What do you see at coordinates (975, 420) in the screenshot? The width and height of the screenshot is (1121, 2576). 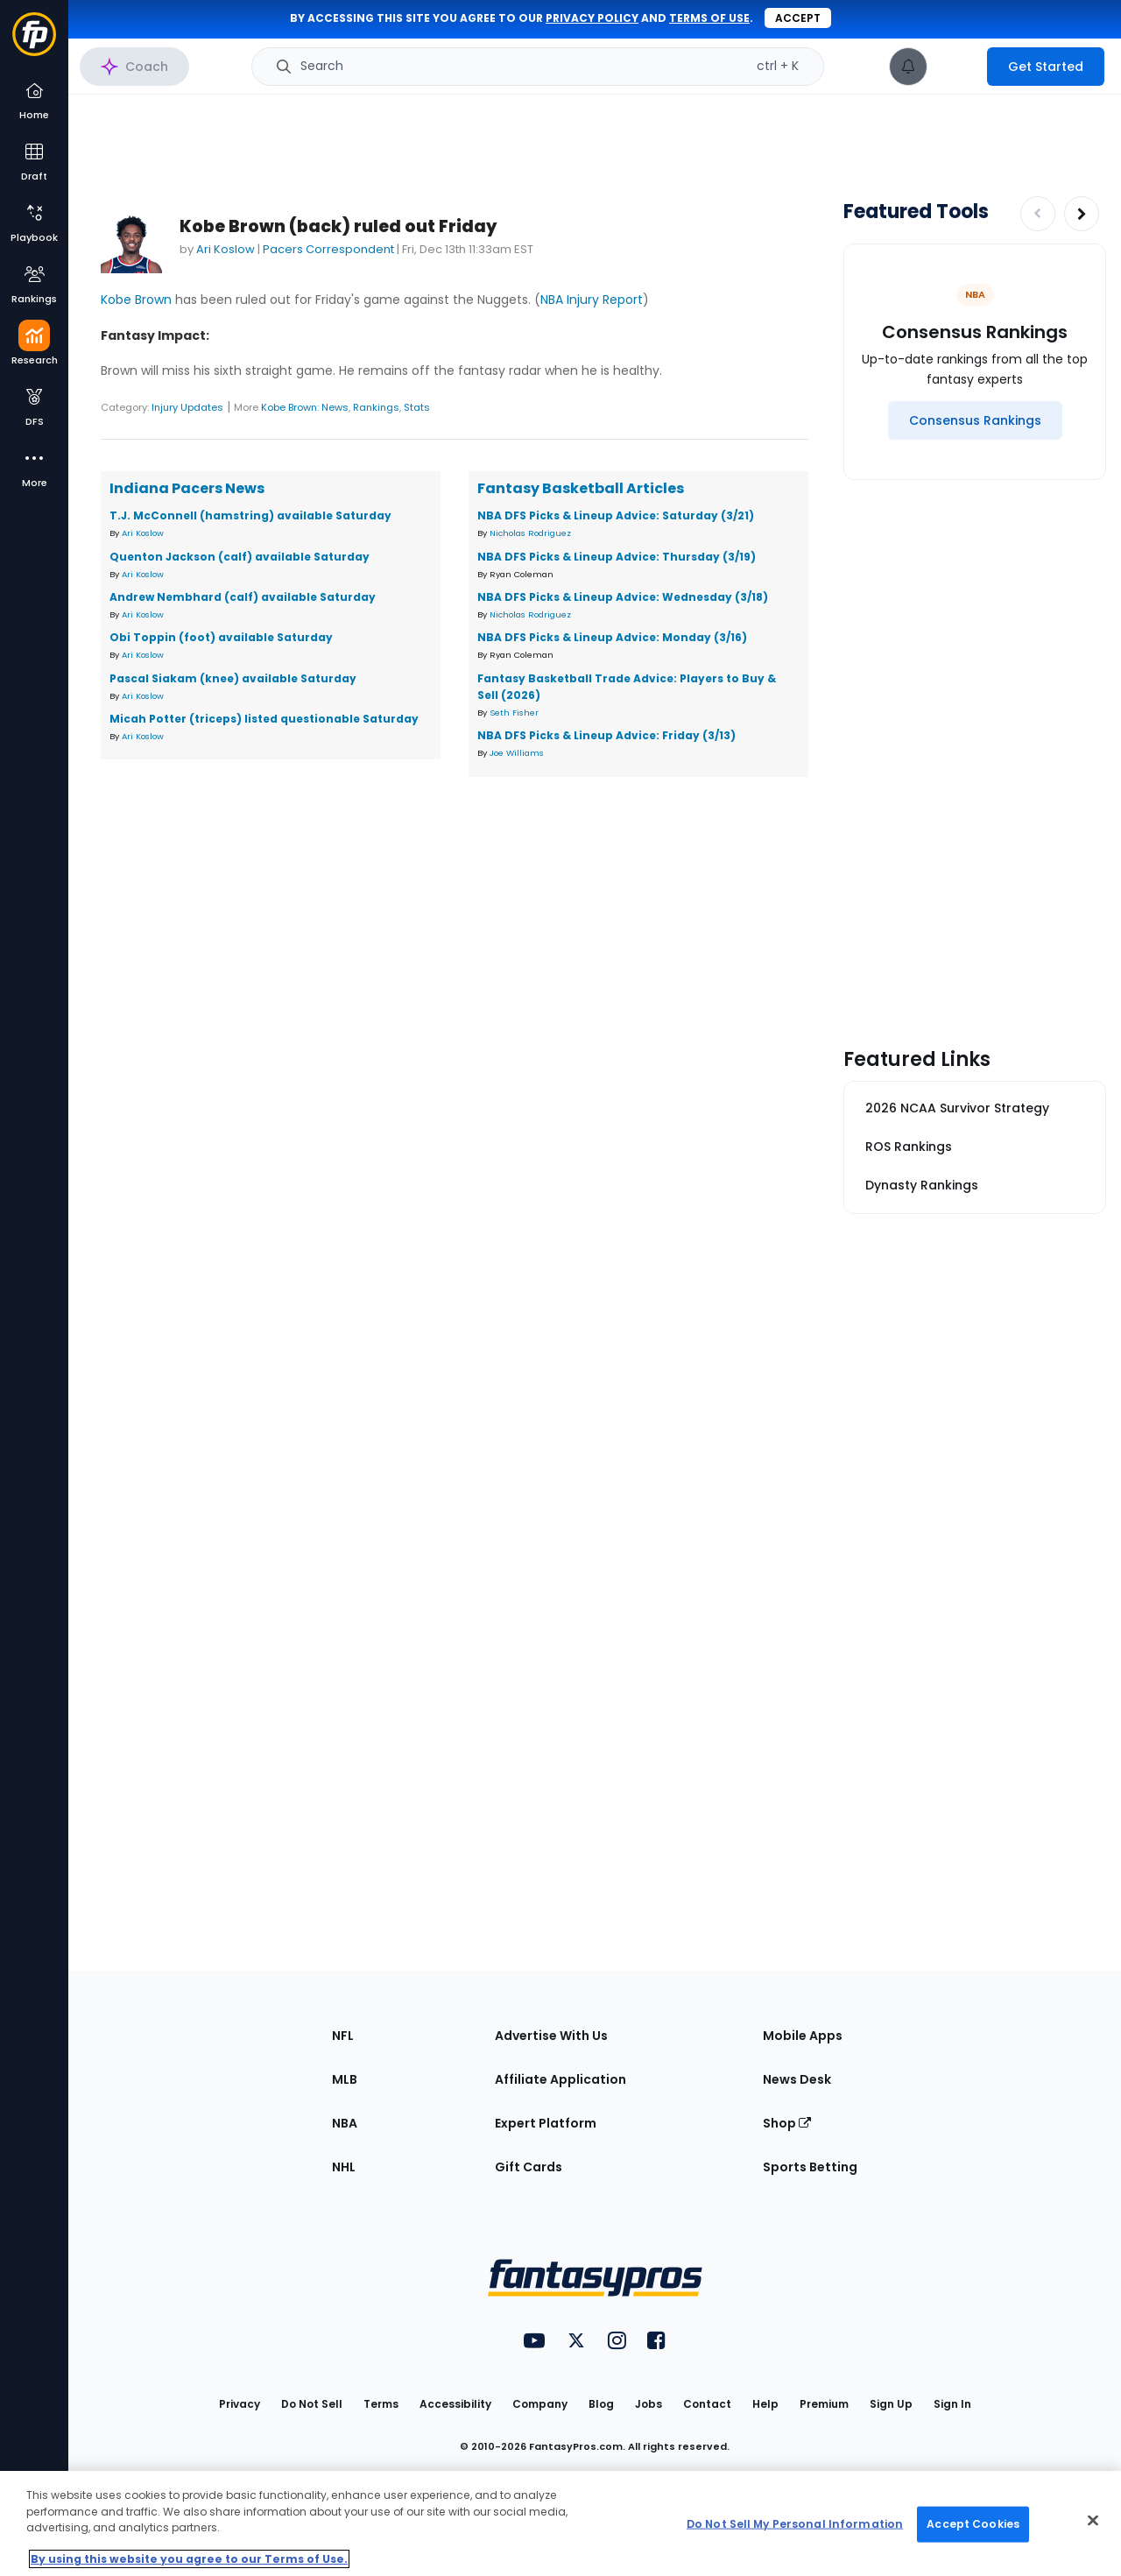 I see `[Consensus Rankings]` at bounding box center [975, 420].